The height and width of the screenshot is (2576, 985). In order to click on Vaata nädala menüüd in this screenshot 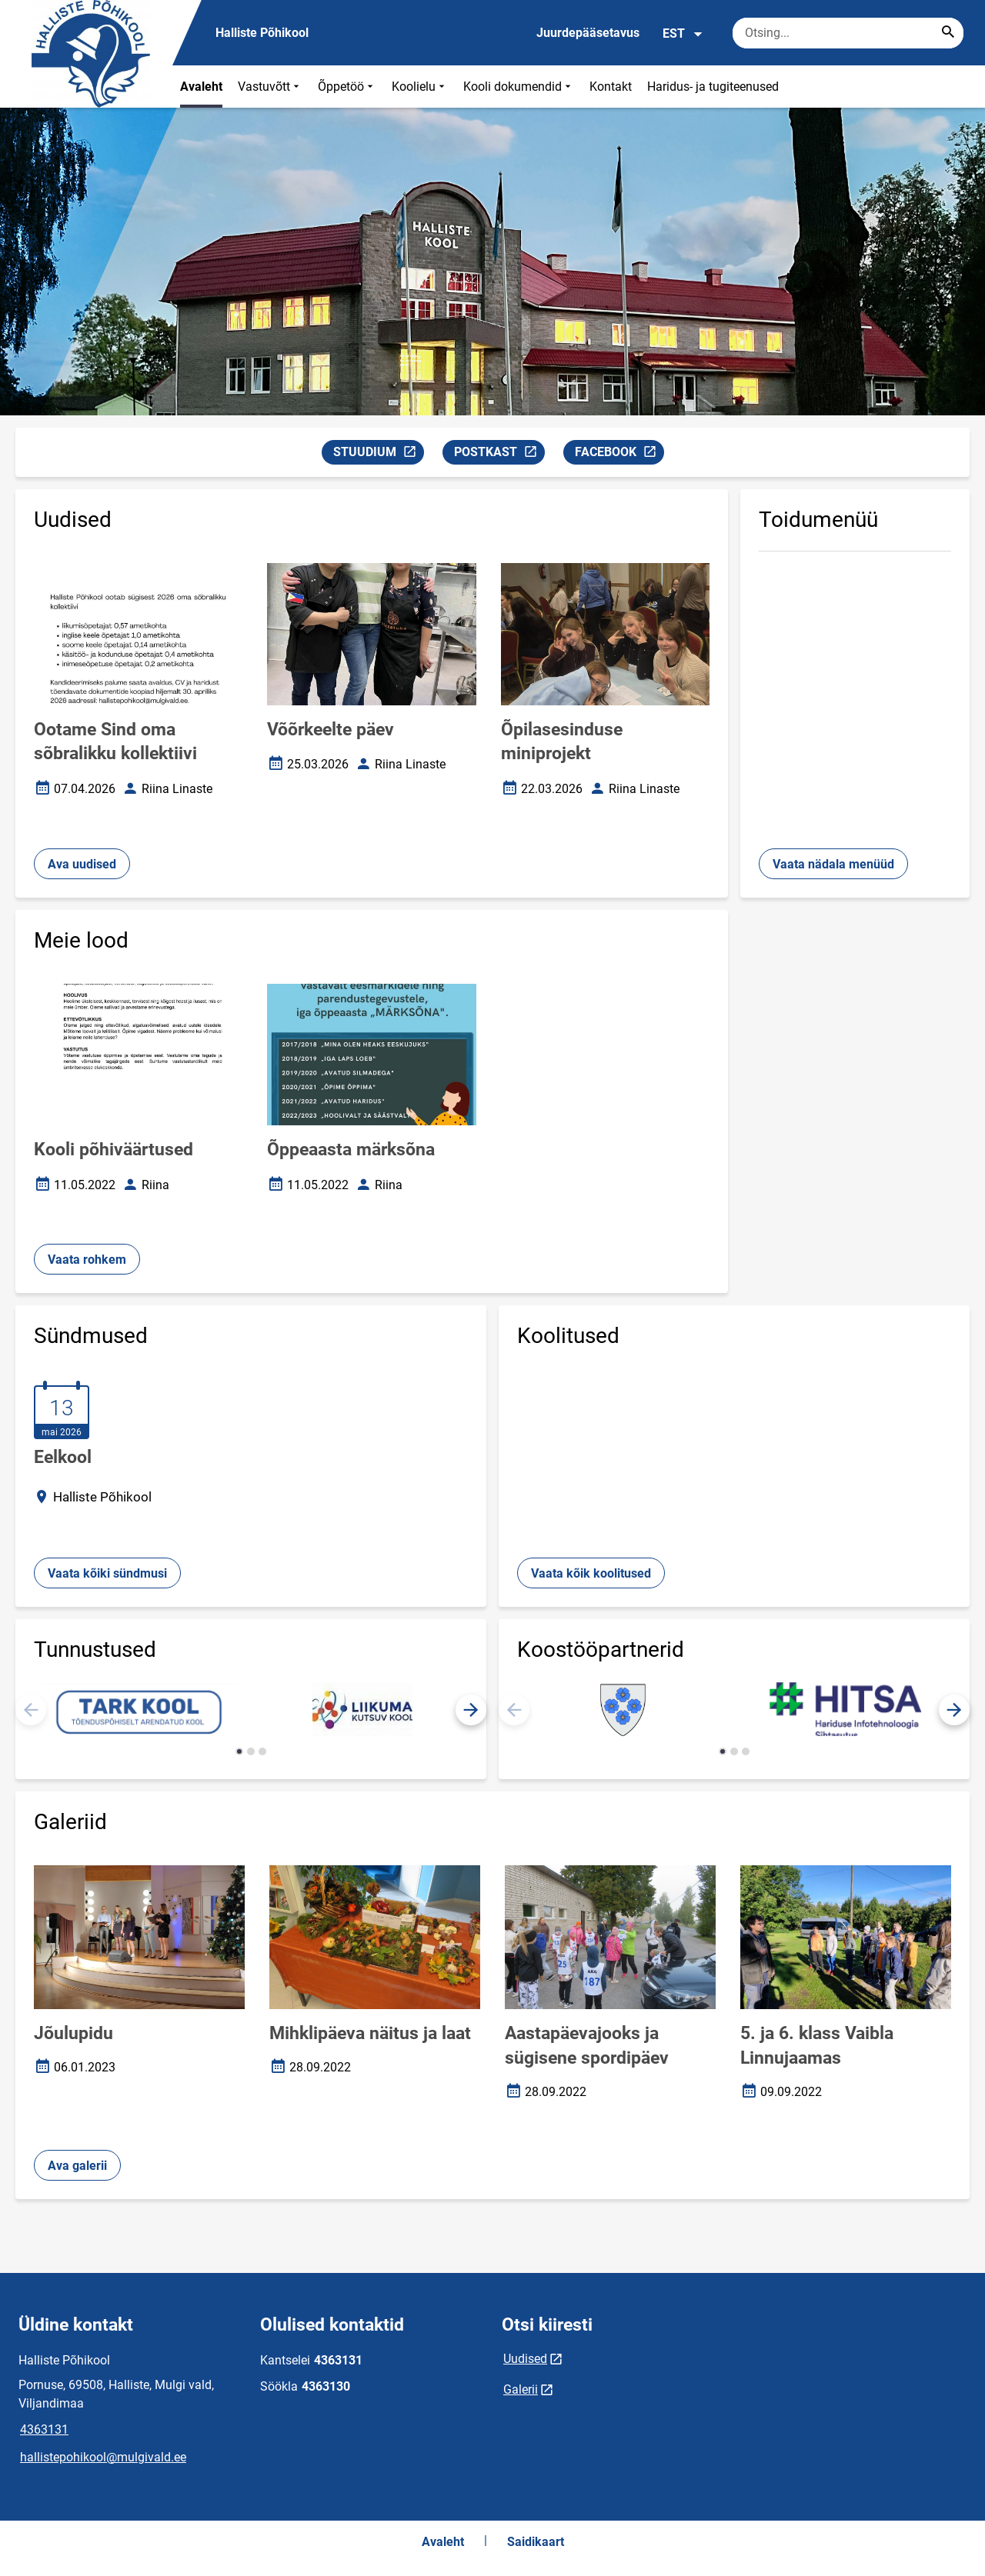, I will do `click(833, 864)`.